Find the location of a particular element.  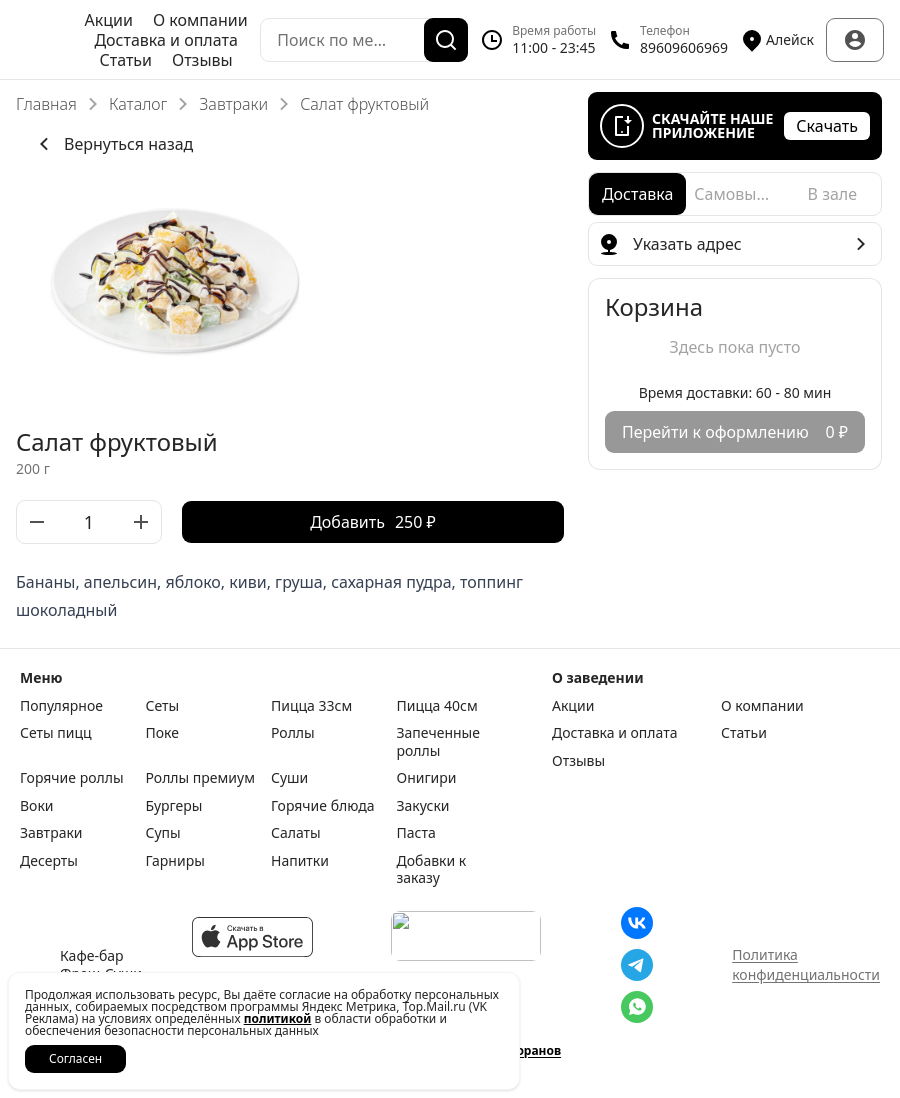

Вернуться назад is located at coordinates (112, 144).